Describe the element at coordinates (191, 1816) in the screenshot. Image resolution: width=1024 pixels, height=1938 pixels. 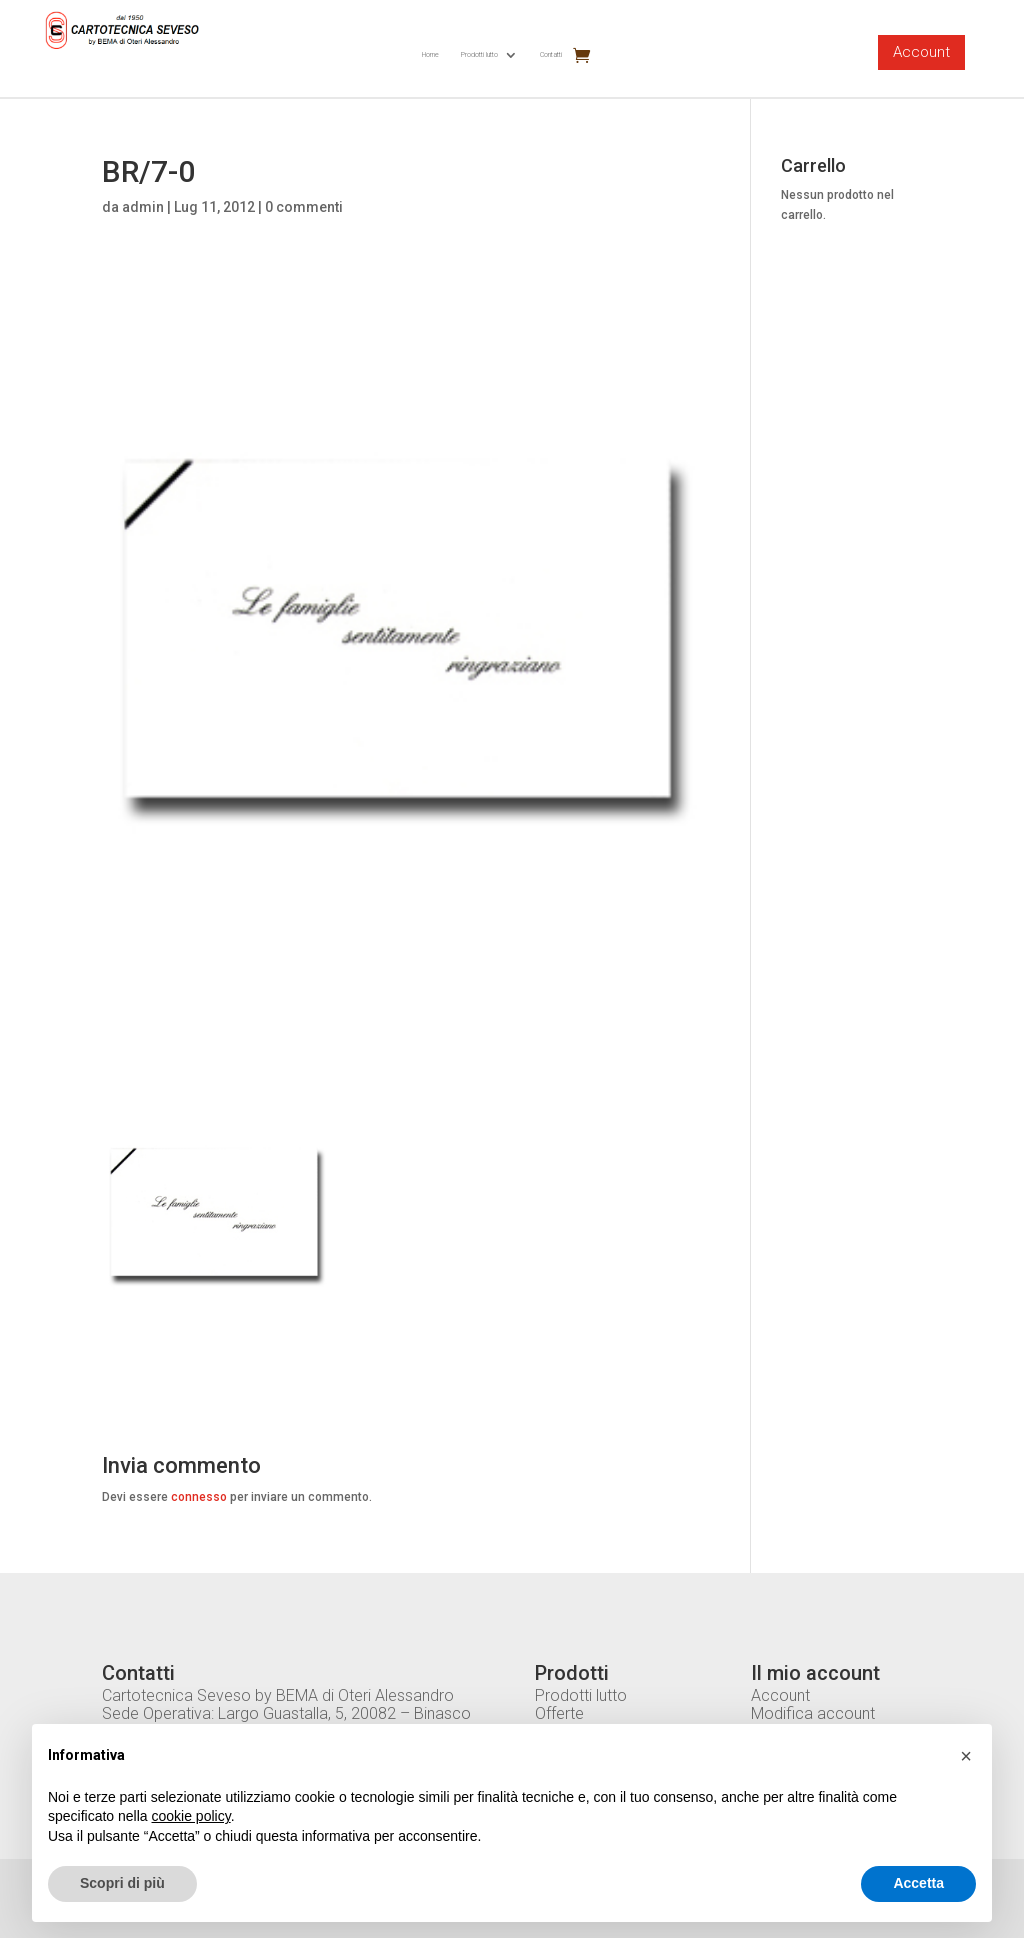
I see `cookie policy [button]` at that location.